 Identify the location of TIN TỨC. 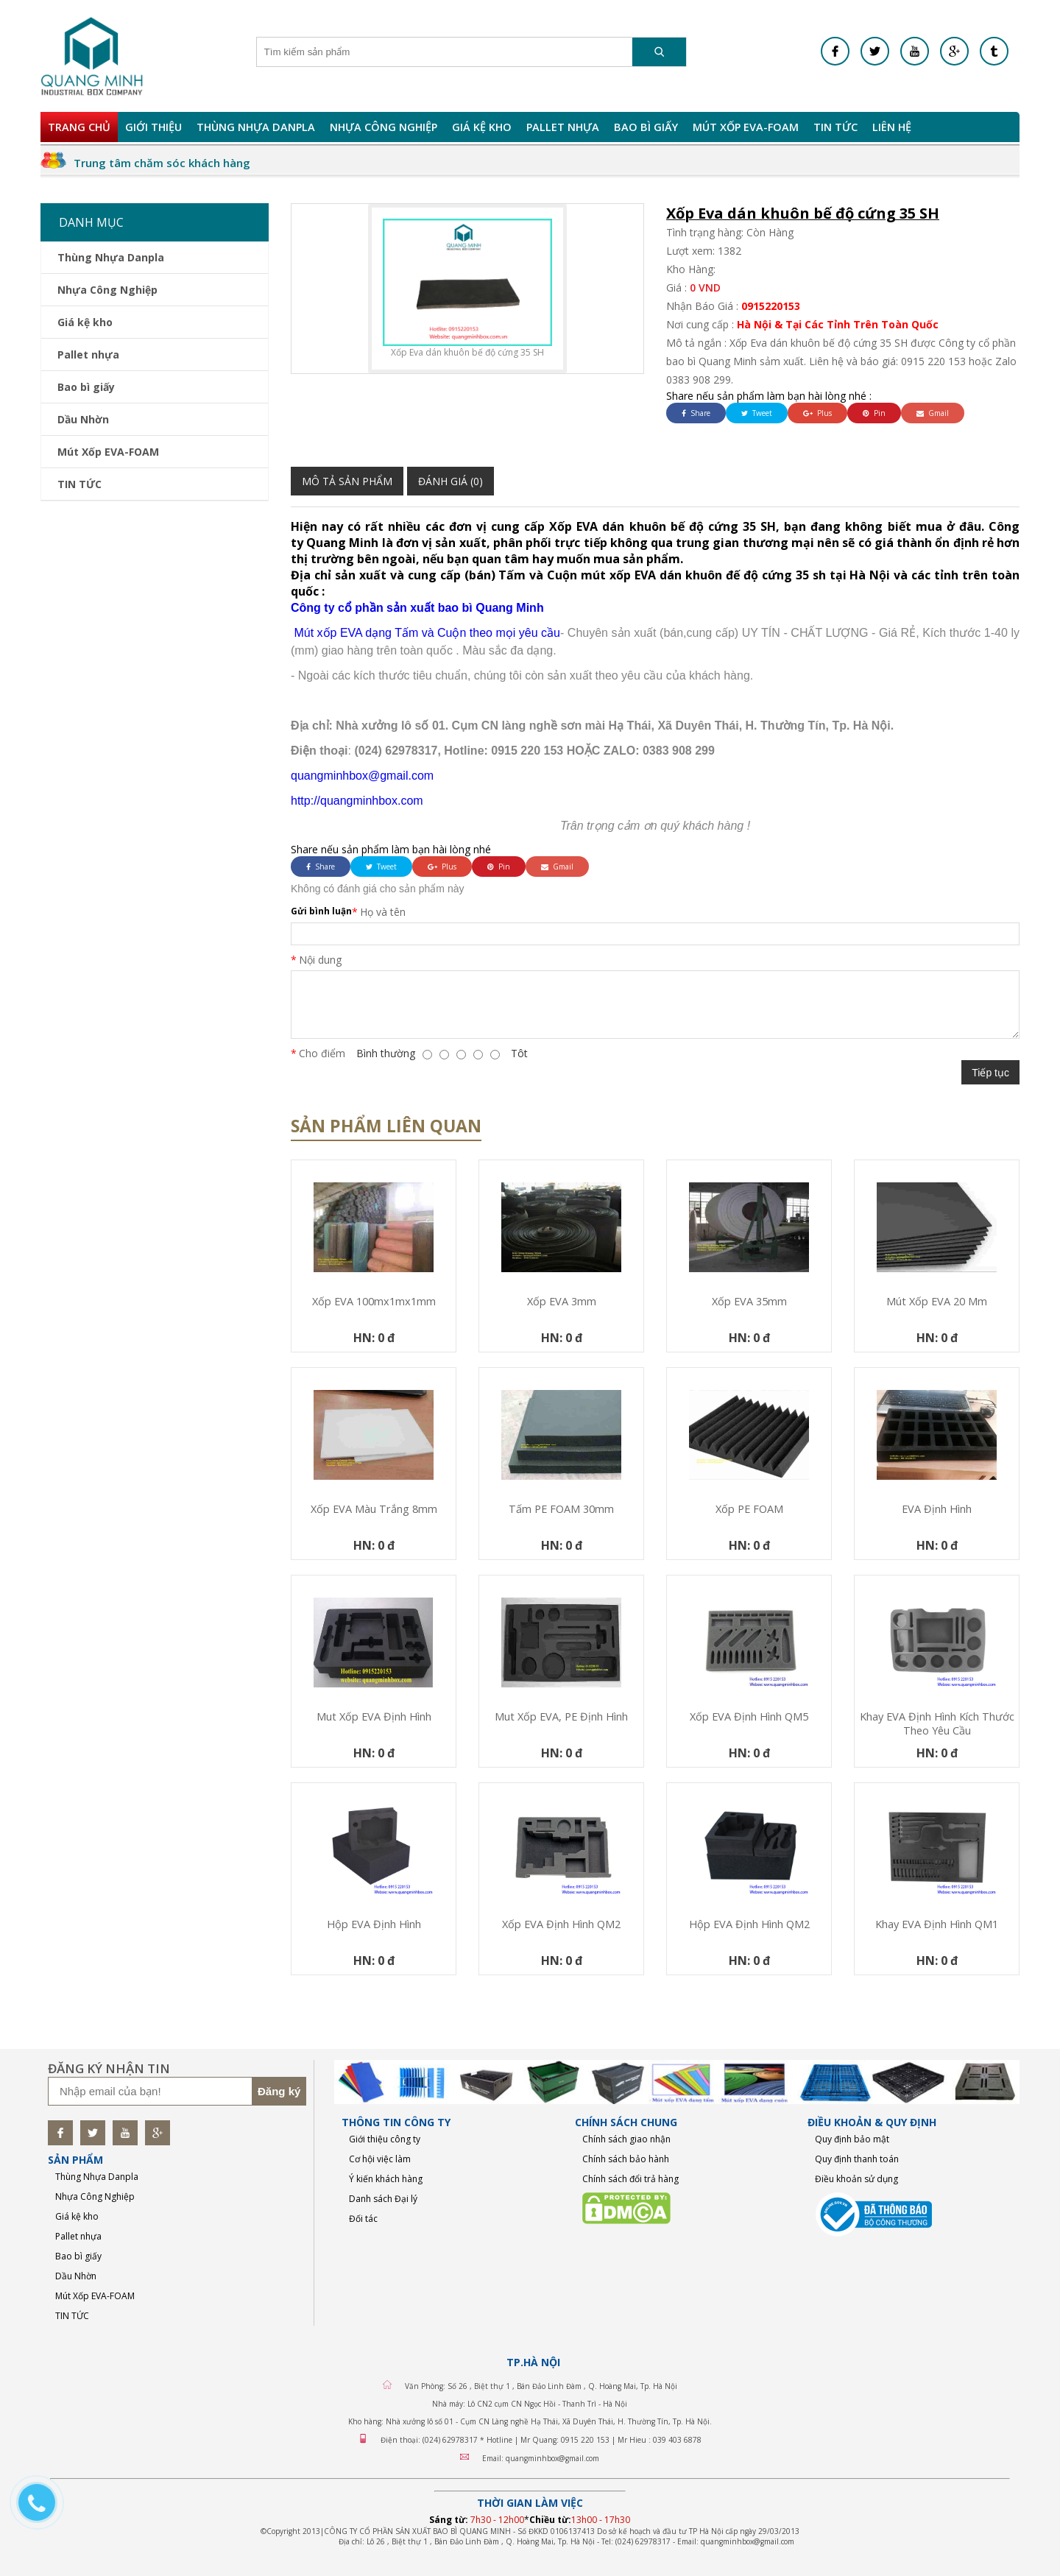
(835, 127).